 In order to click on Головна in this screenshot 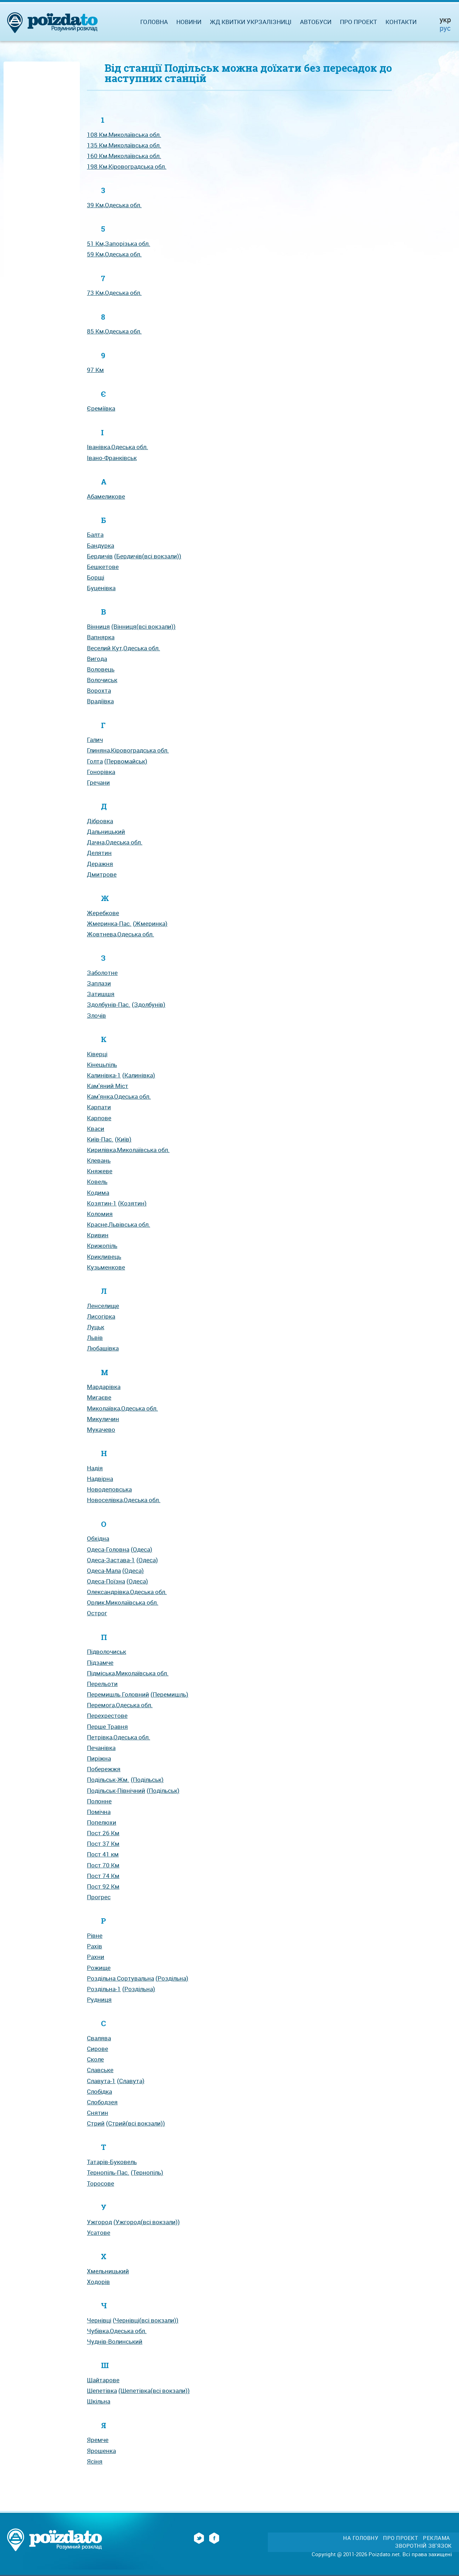, I will do `click(154, 22)`.